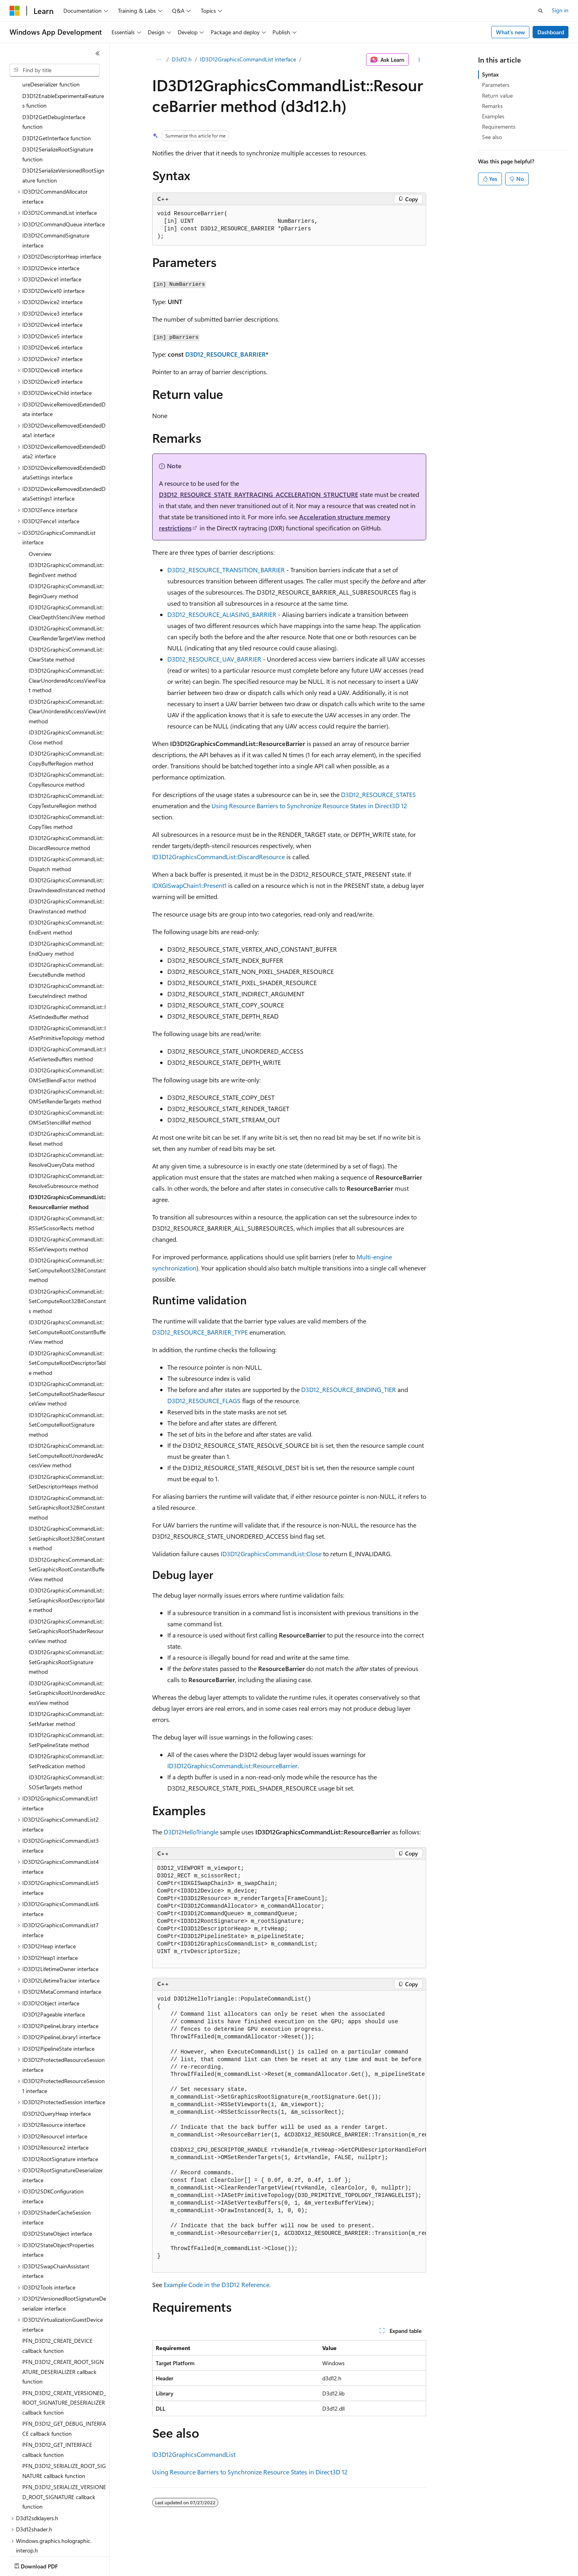  What do you see at coordinates (193, 2454) in the screenshot?
I see `ID3D12GraphicsCommandList` at bounding box center [193, 2454].